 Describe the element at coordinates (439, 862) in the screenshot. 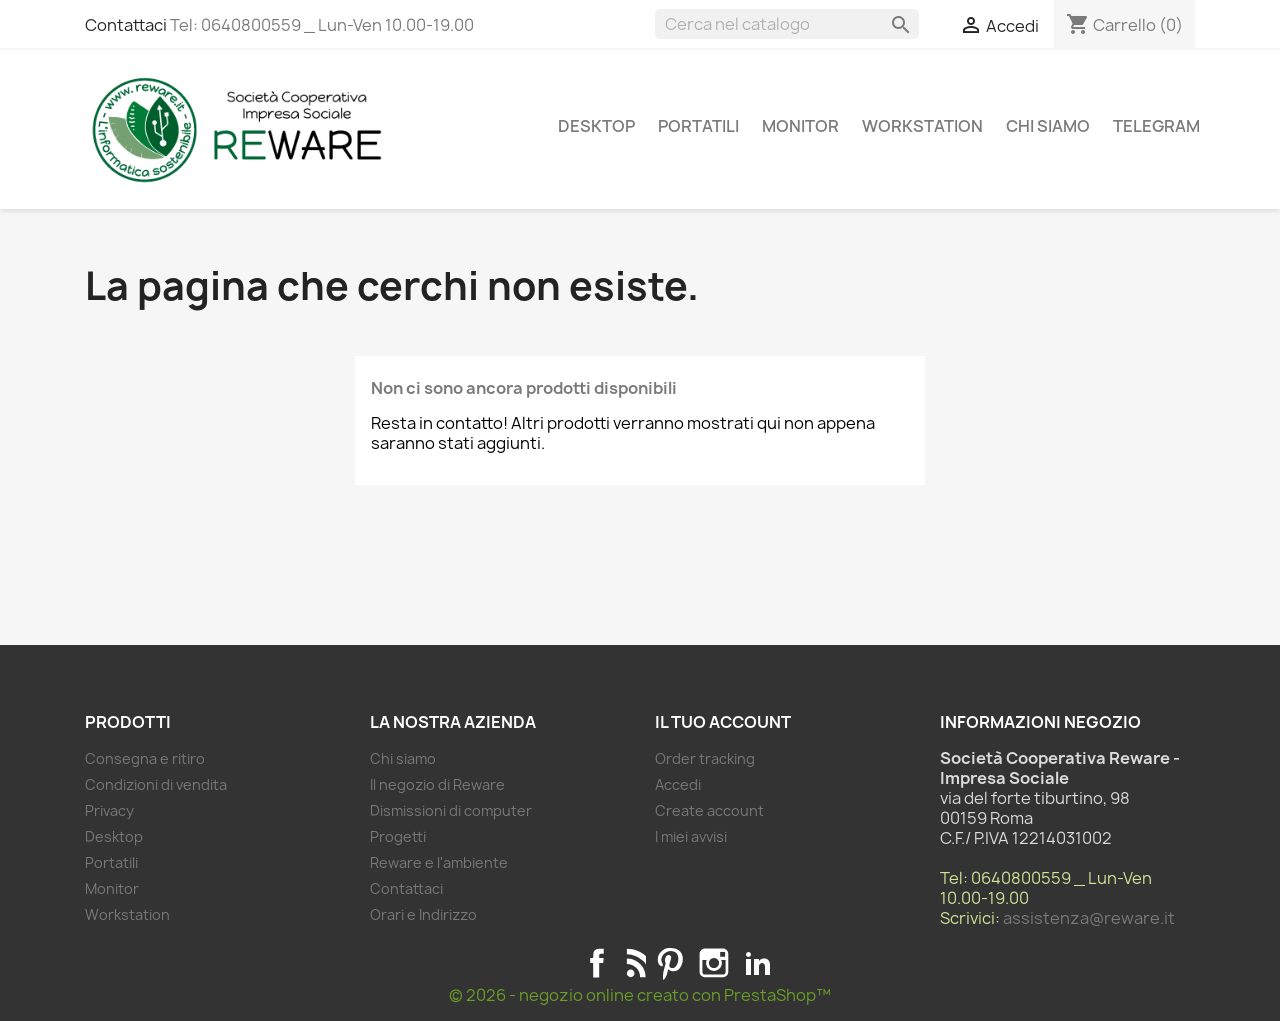

I see `Reware e l'ambiente` at that location.